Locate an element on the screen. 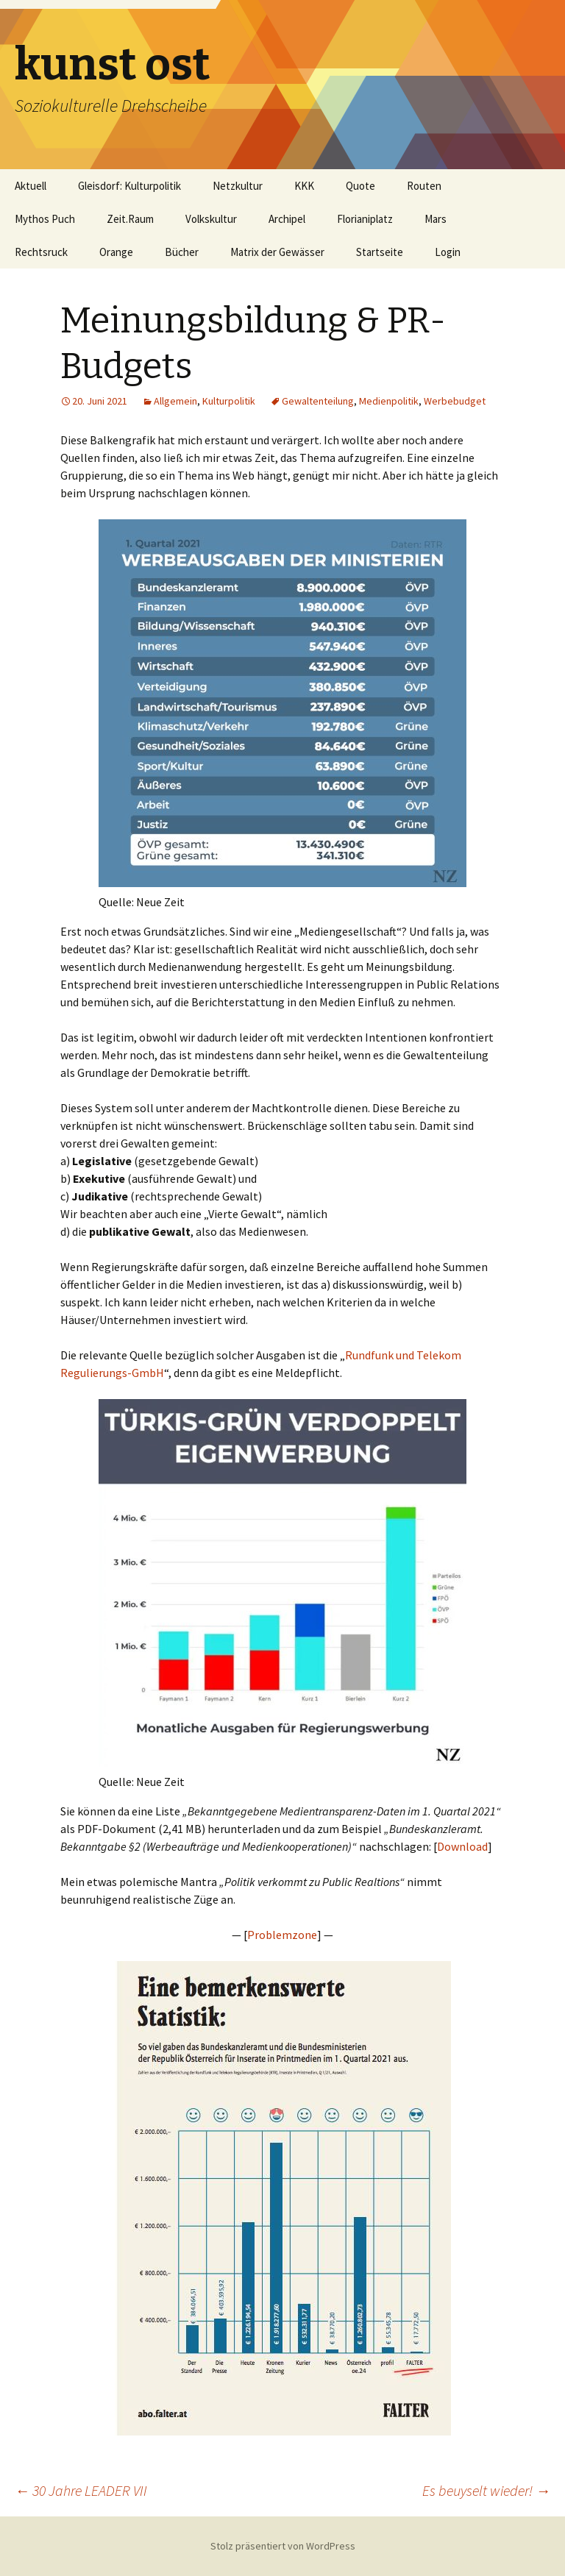 The width and height of the screenshot is (565, 2576). Aktuell is located at coordinates (30, 186).